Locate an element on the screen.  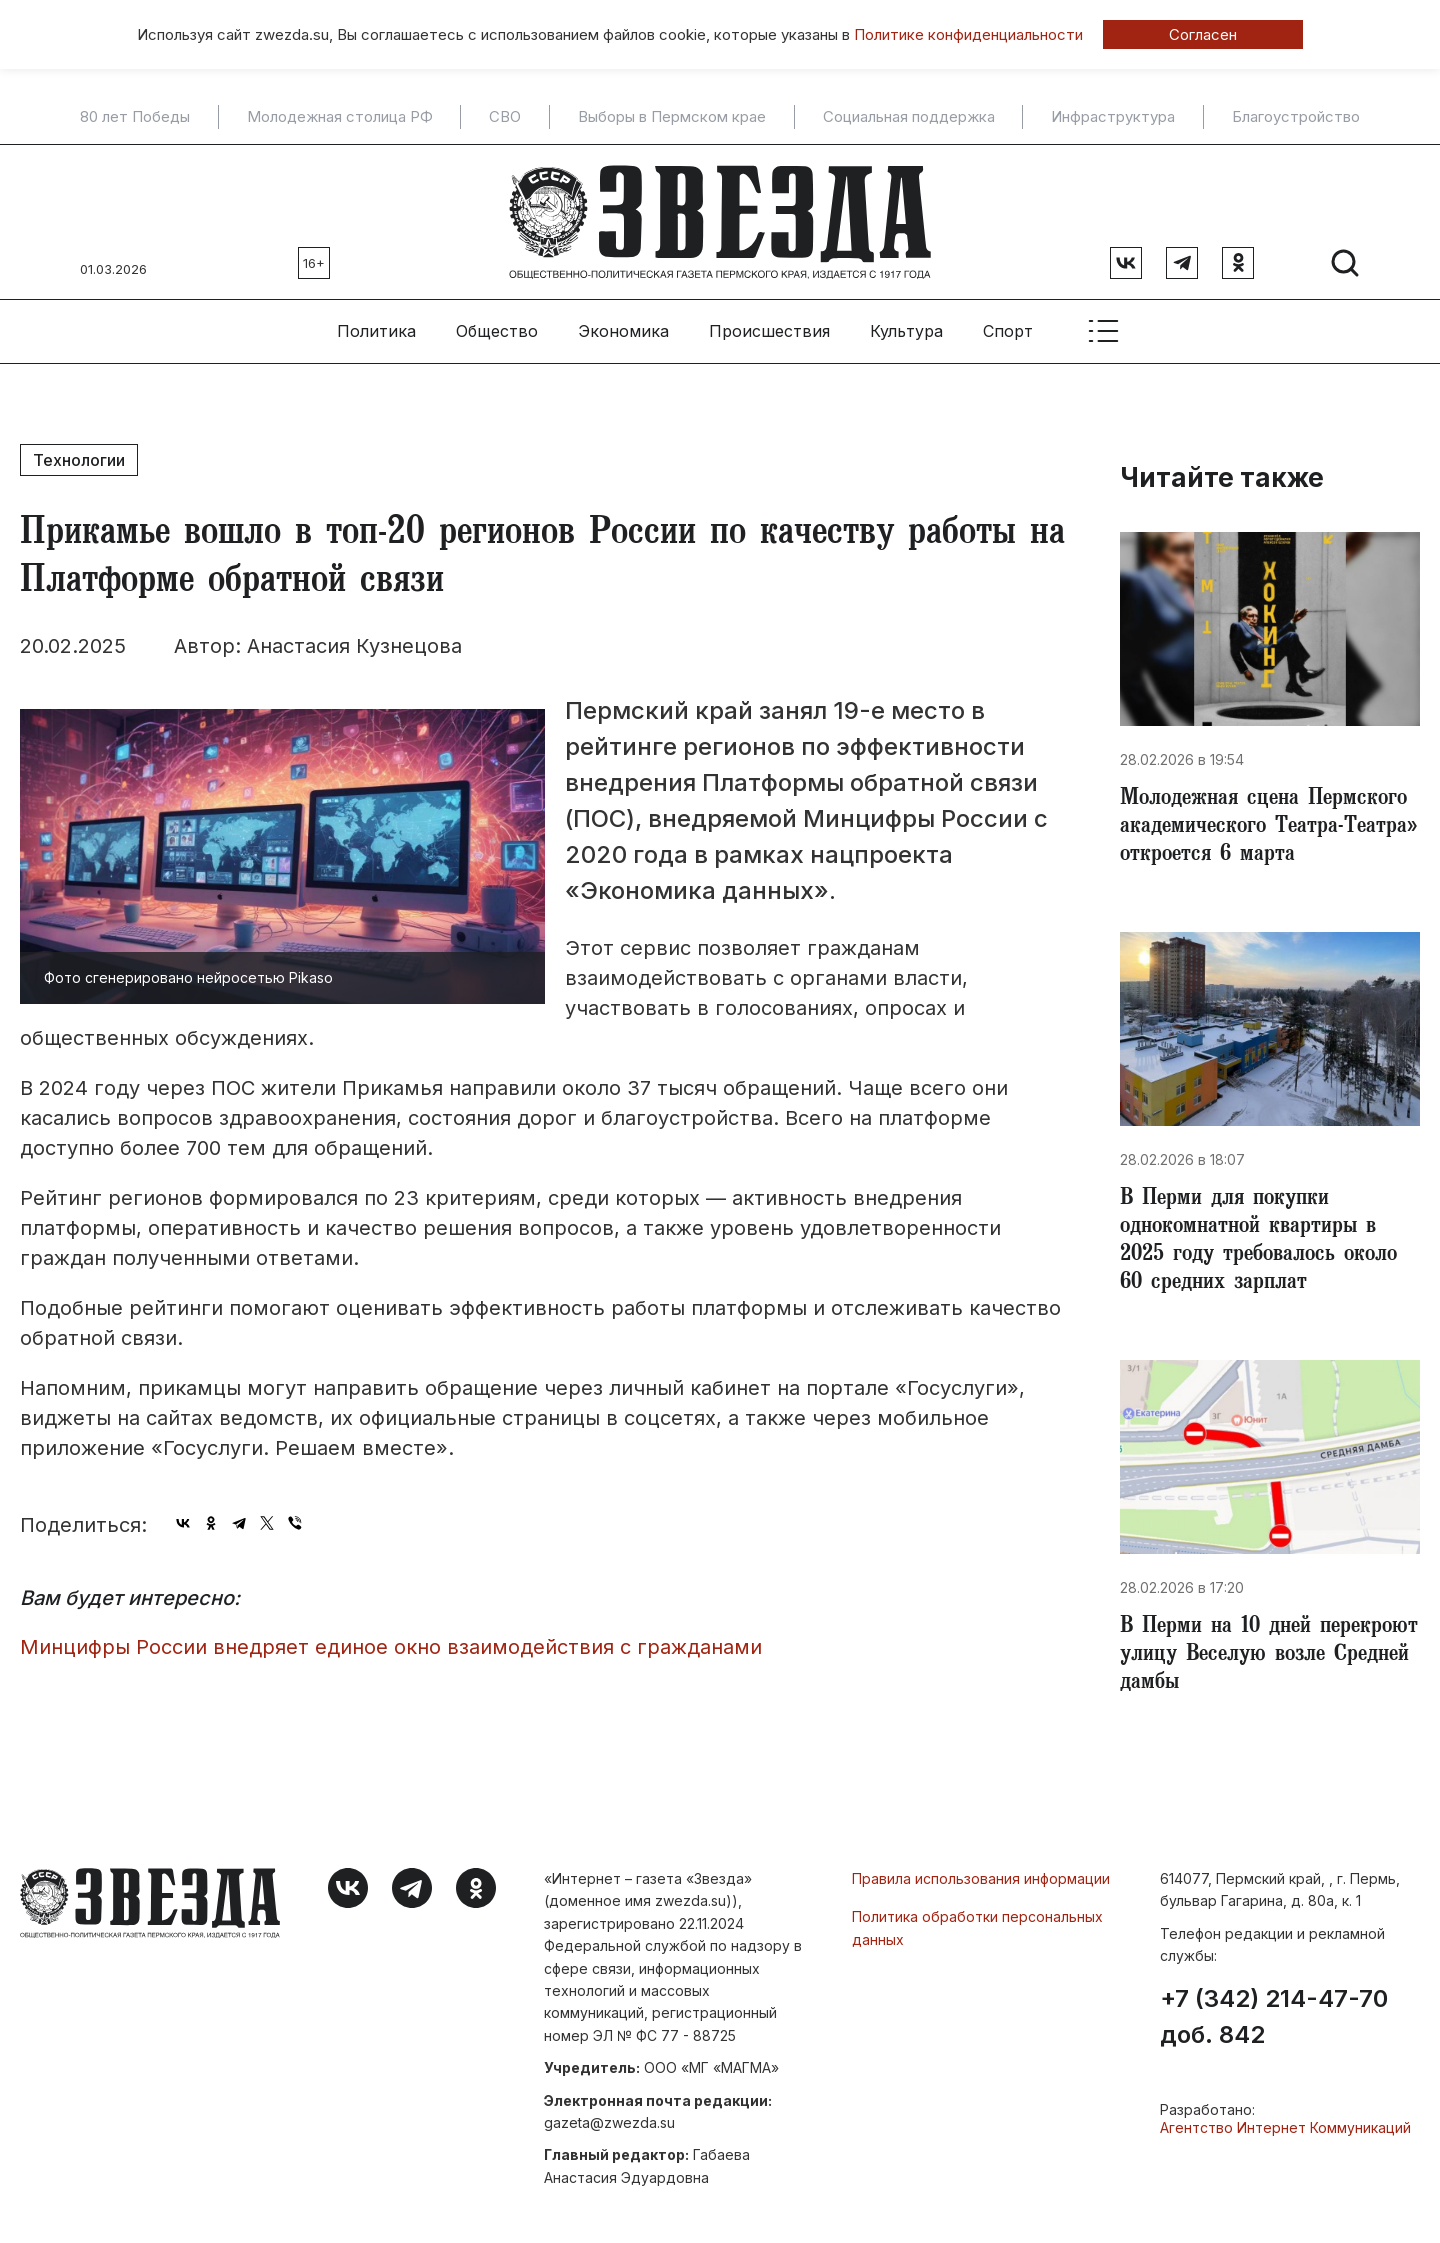
Выборы в Пермском крае is located at coordinates (672, 117).